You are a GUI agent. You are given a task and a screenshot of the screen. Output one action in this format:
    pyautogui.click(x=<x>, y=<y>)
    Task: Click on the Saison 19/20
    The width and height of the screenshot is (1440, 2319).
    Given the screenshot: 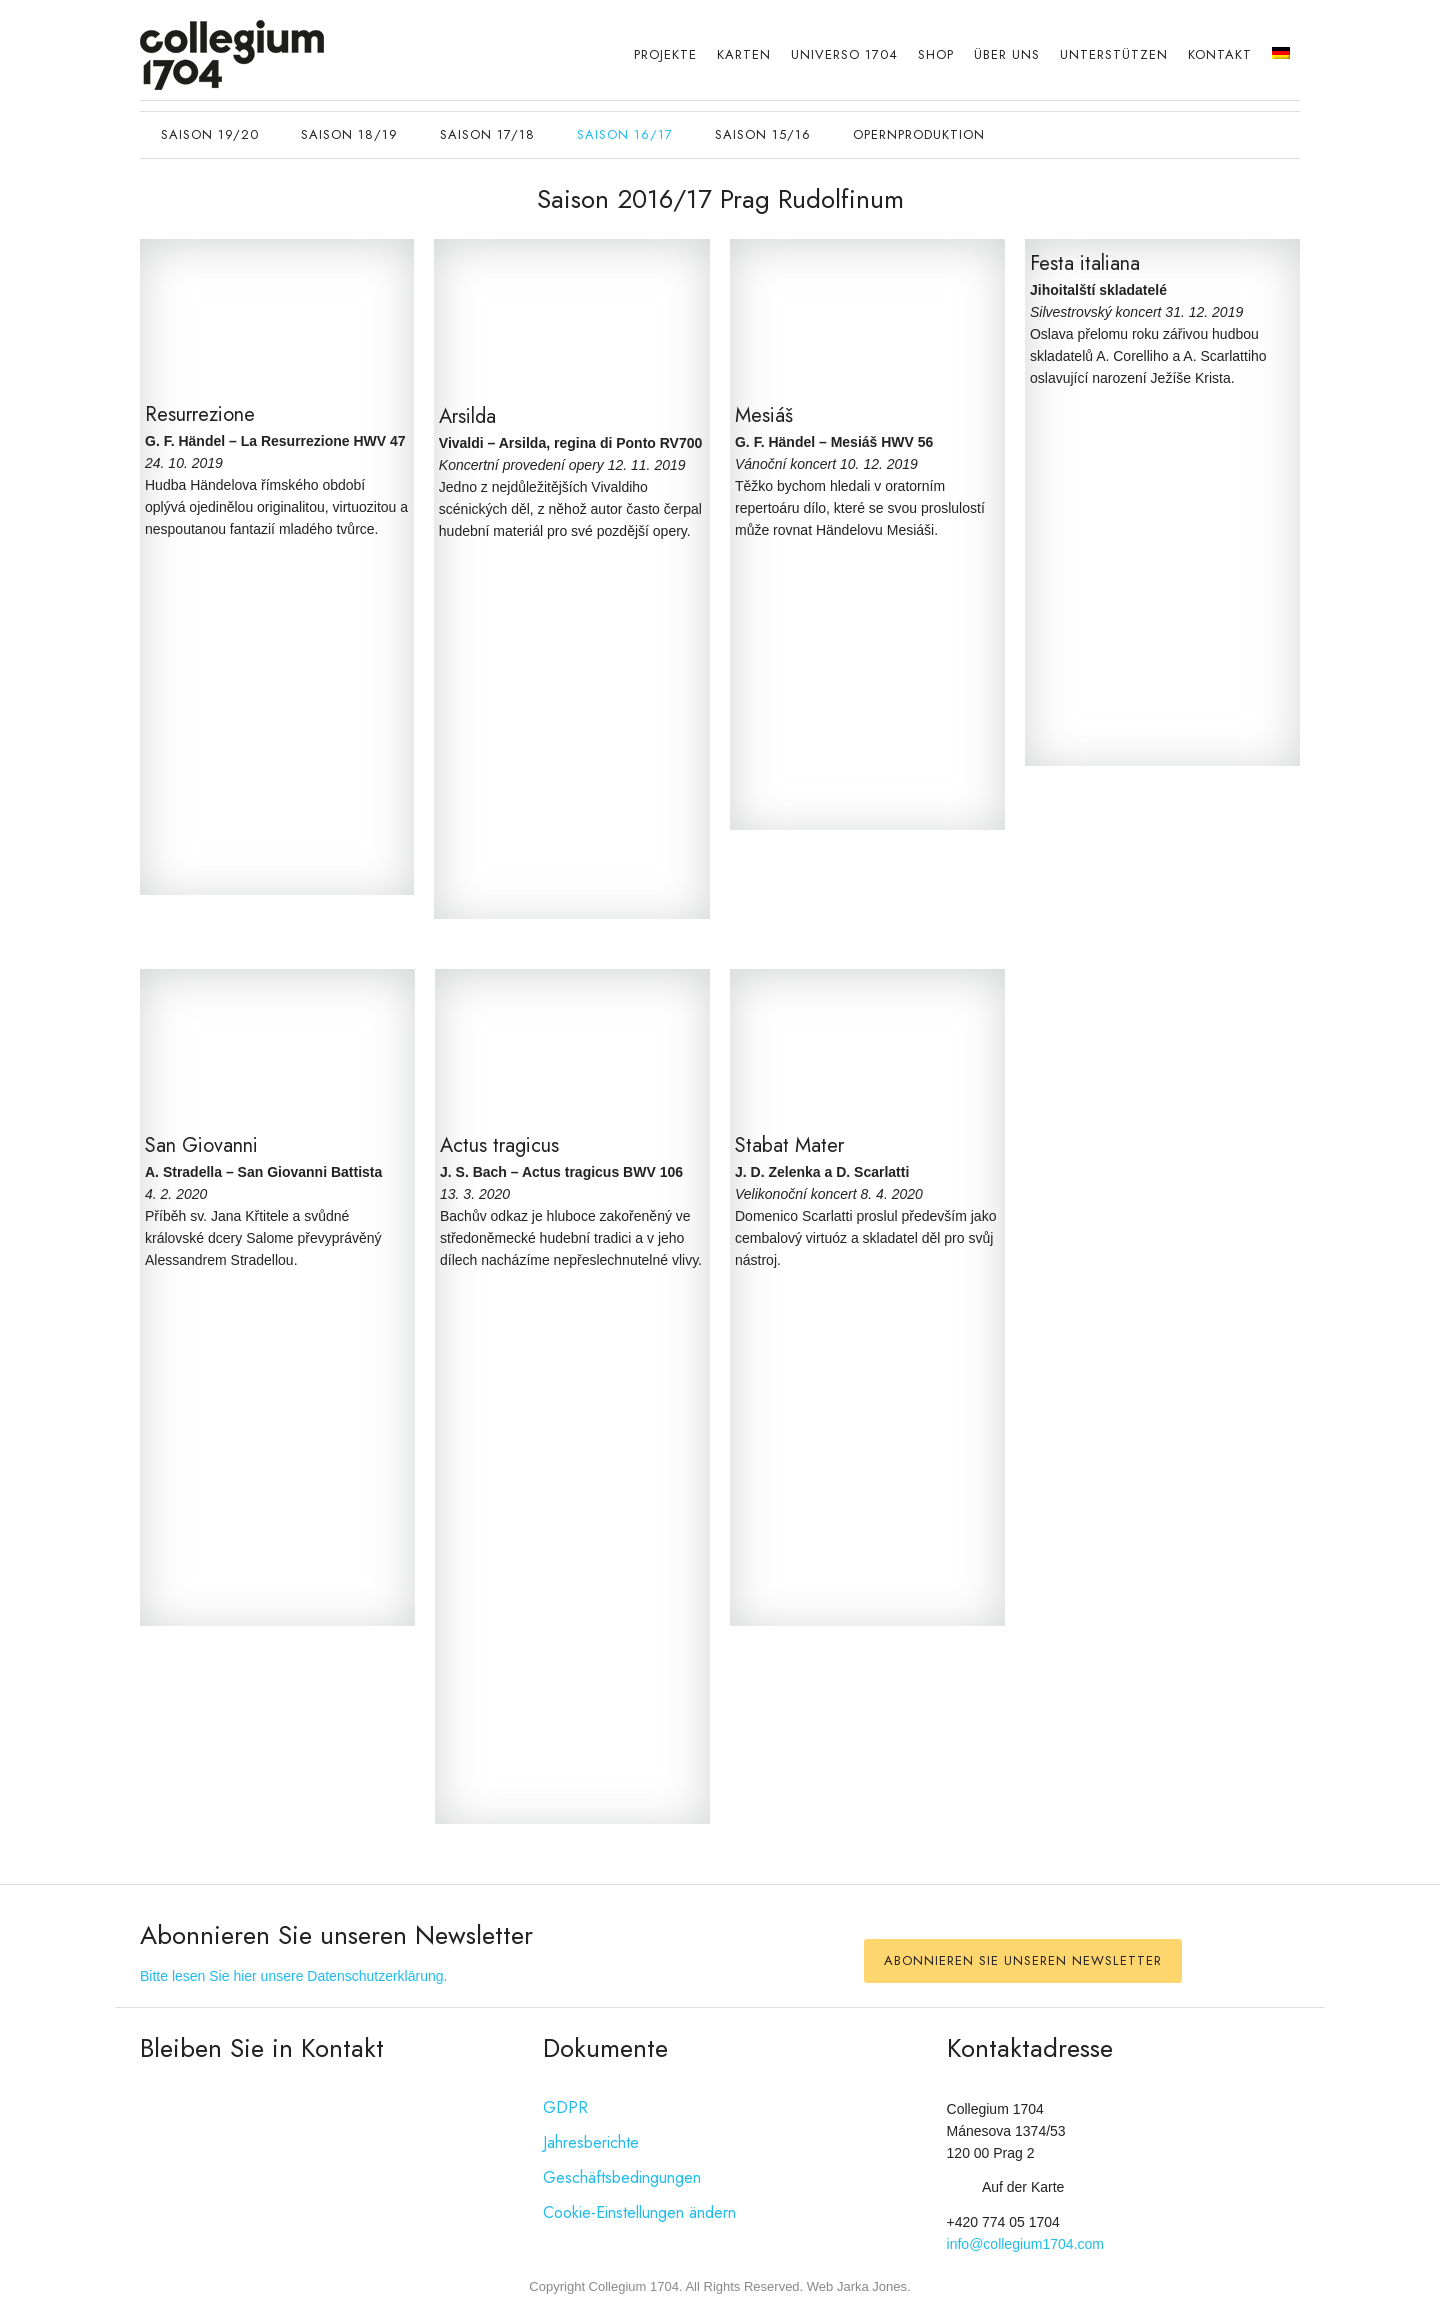 What is the action you would take?
    pyautogui.click(x=210, y=134)
    